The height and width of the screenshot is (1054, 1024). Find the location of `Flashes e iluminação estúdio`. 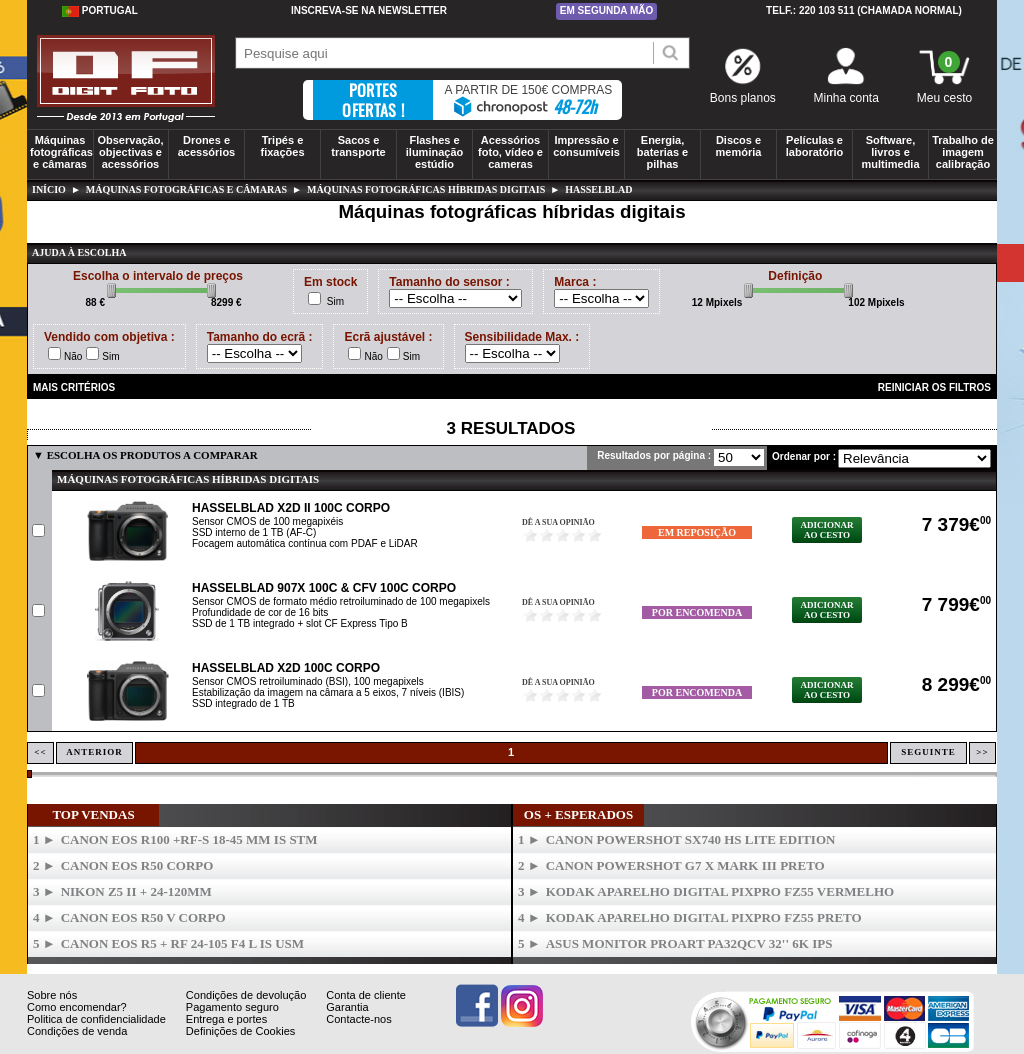

Flashes e iluminação estúdio is located at coordinates (434, 152).